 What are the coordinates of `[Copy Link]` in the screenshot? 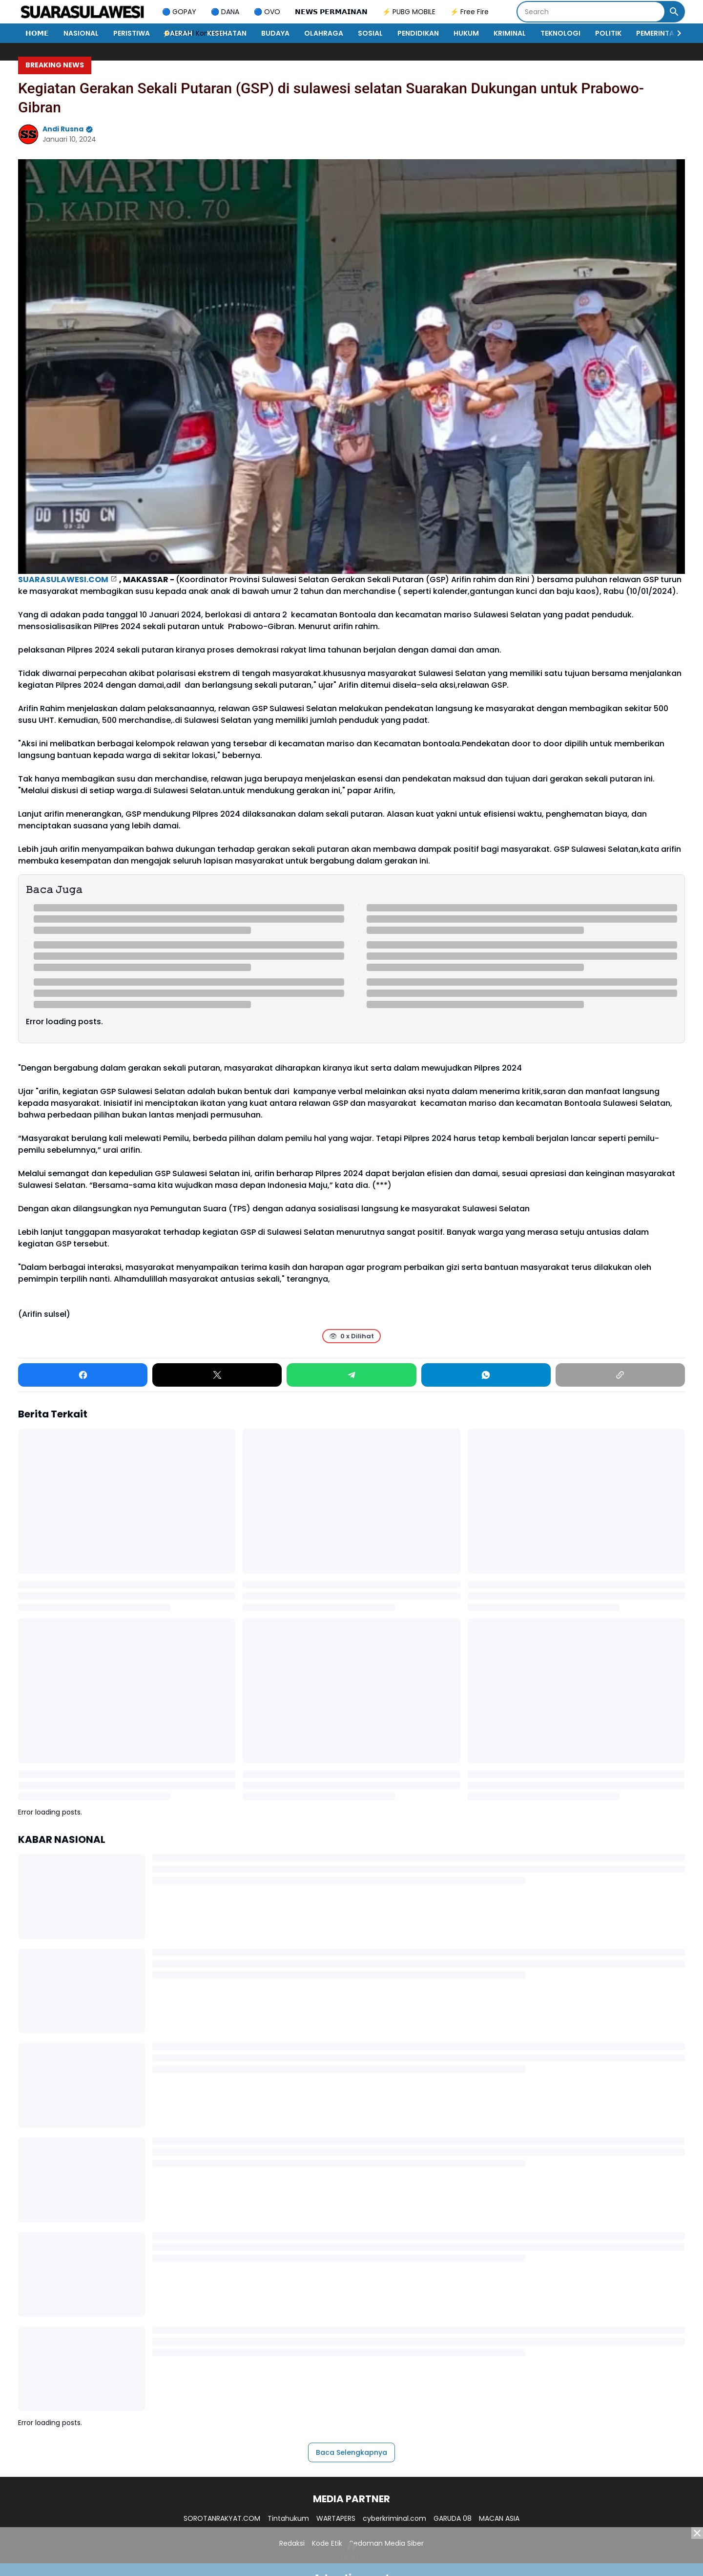 It's located at (620, 1375).